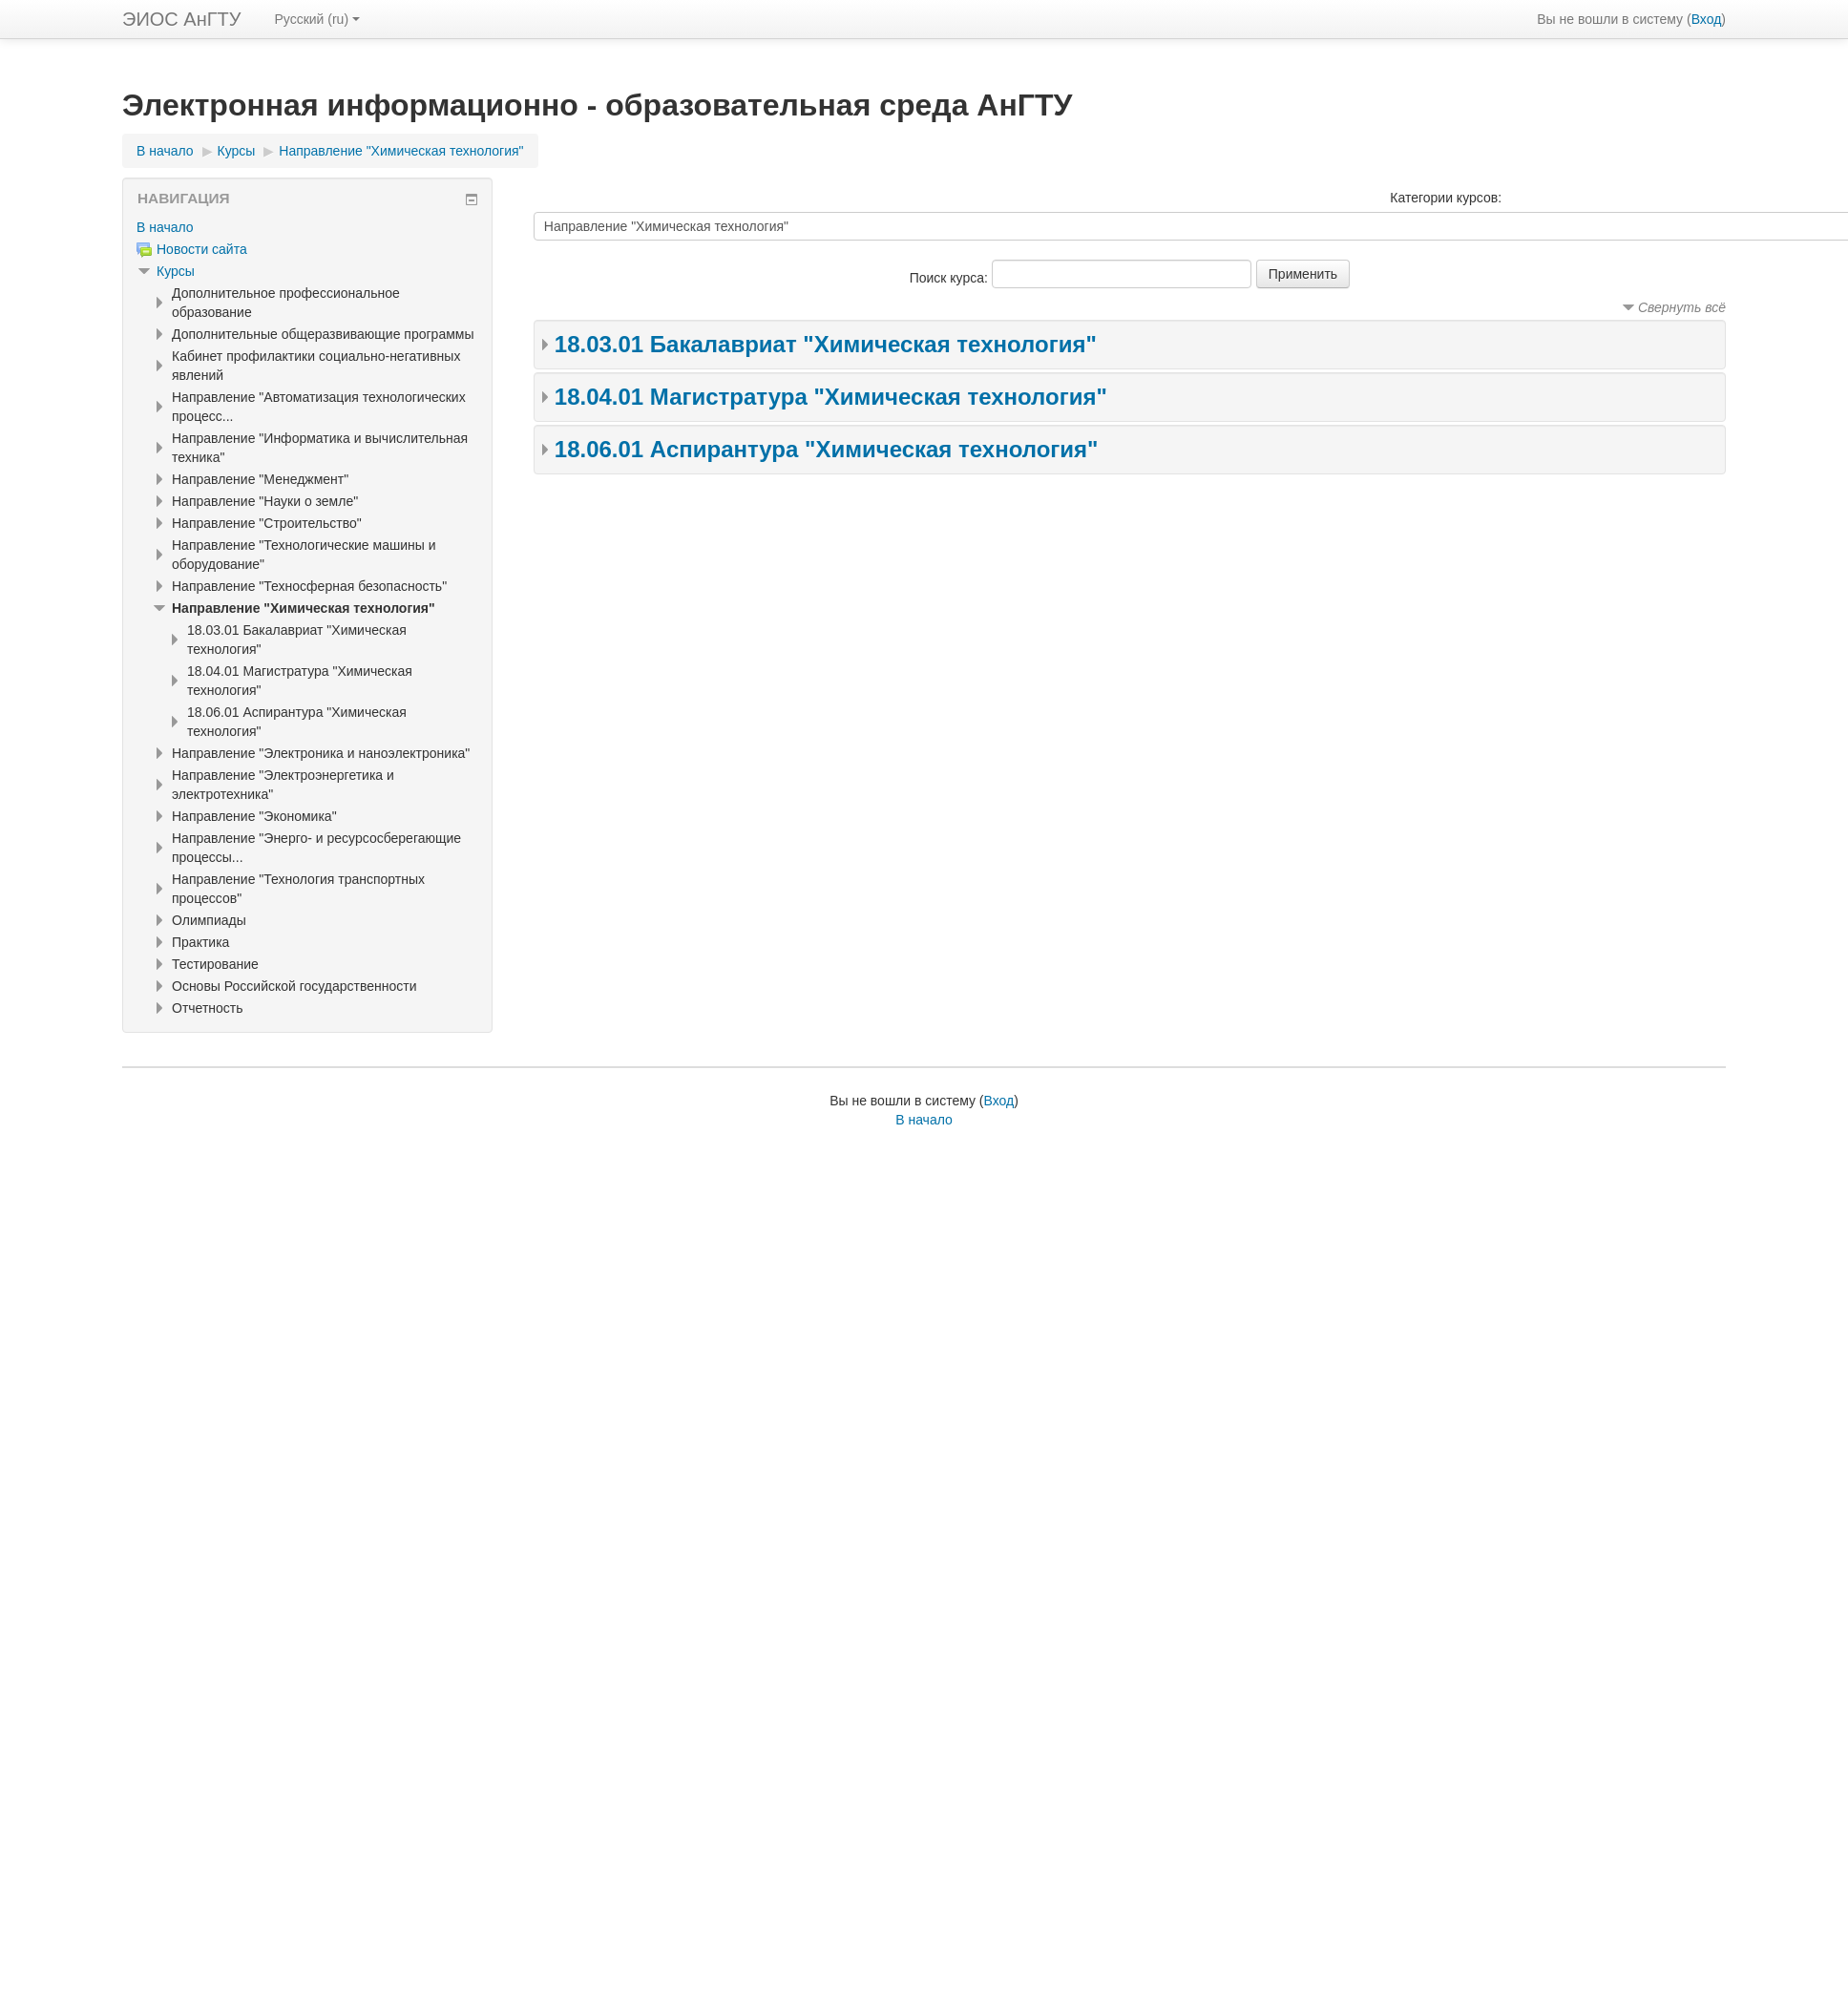 The width and height of the screenshot is (1848, 1995). I want to click on Дополнительные общеразвивающие программы, so click(322, 334).